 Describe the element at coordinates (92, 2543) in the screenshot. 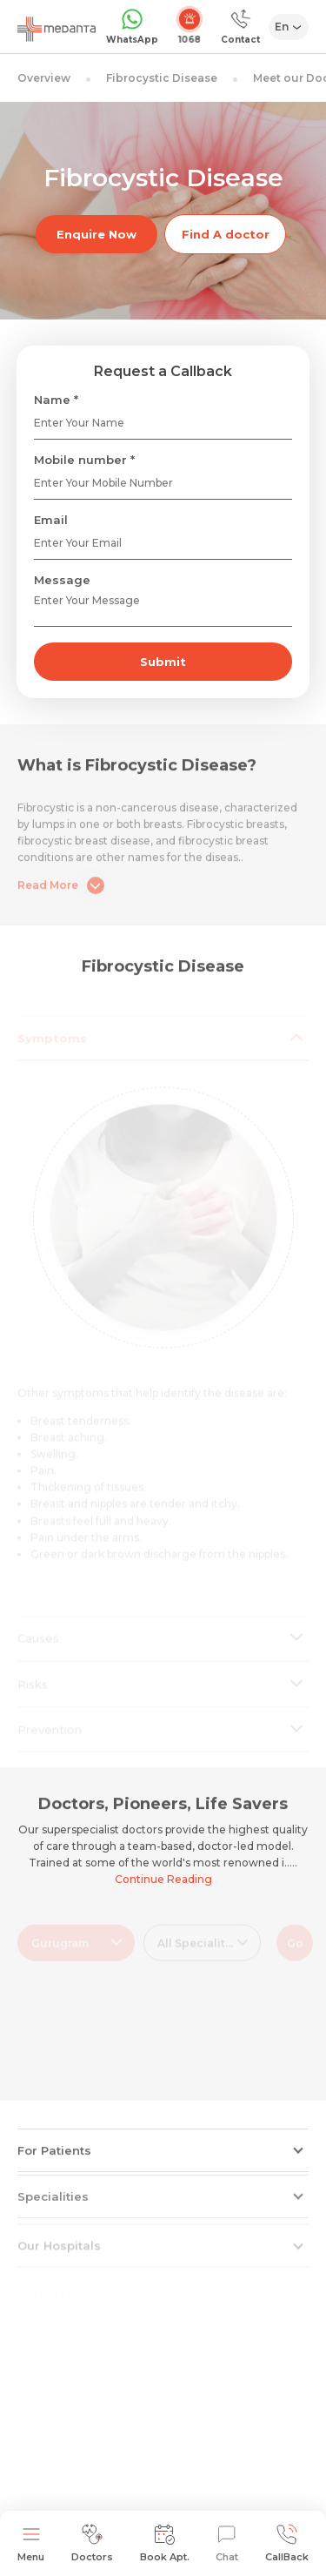

I see `Doctors` at that location.